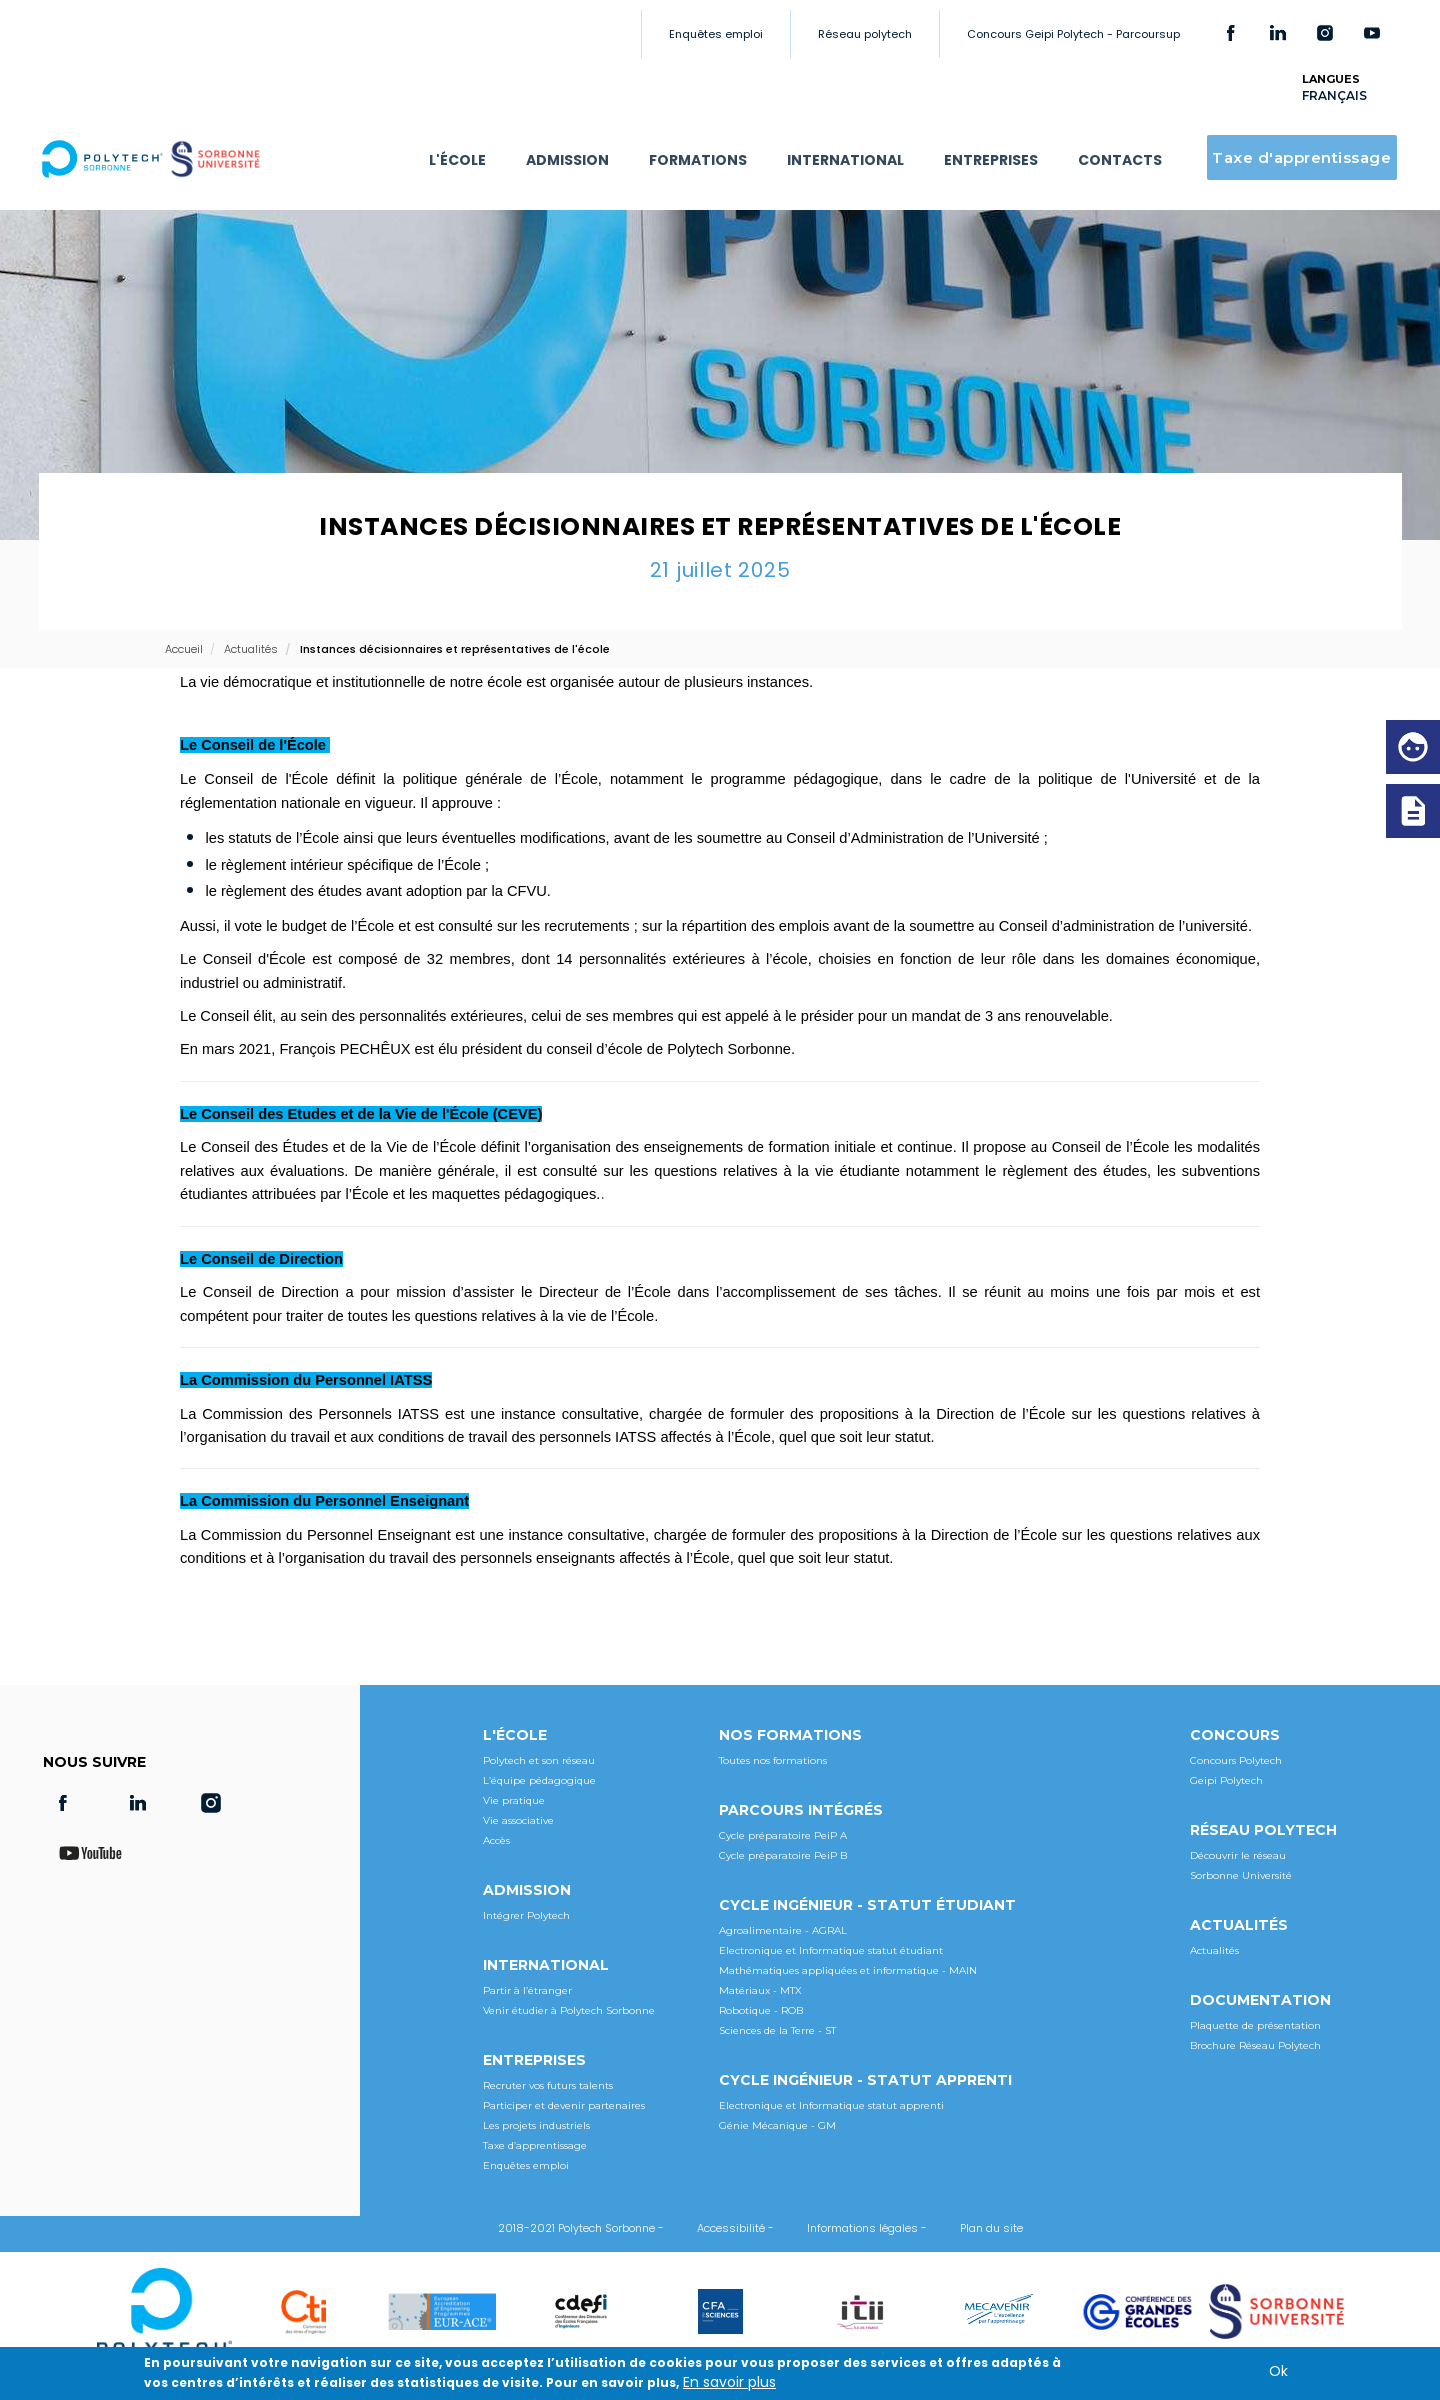 This screenshot has height=2400, width=1440. What do you see at coordinates (831, 2105) in the screenshot?
I see `Electronique et Informatique statut apprenti` at bounding box center [831, 2105].